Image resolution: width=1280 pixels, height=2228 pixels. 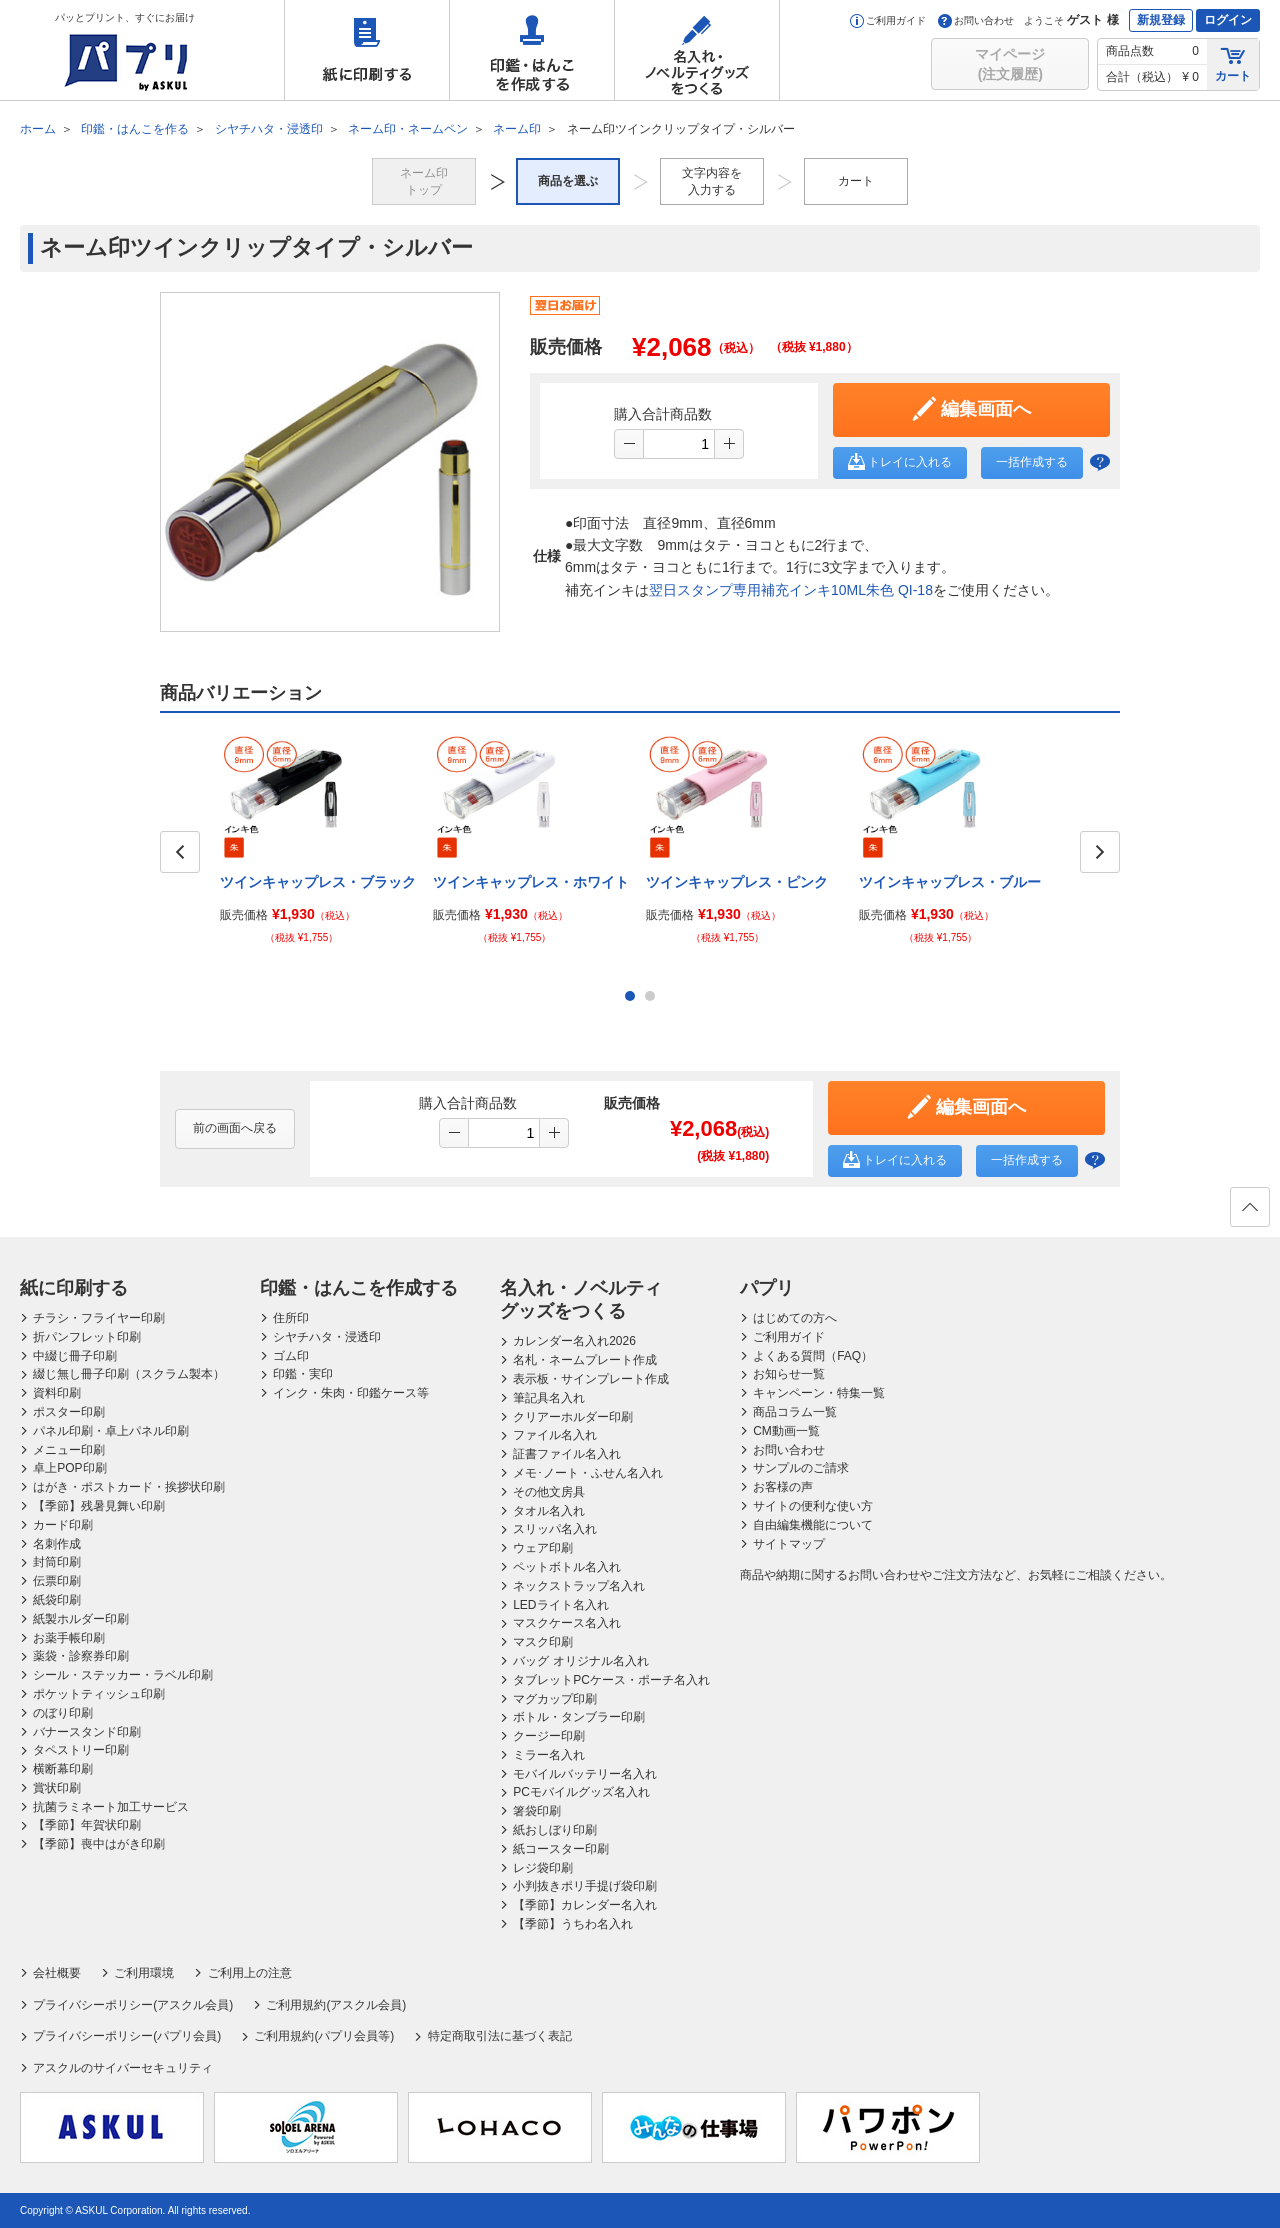 What do you see at coordinates (795, 1412) in the screenshot?
I see `商品コラム一覧` at bounding box center [795, 1412].